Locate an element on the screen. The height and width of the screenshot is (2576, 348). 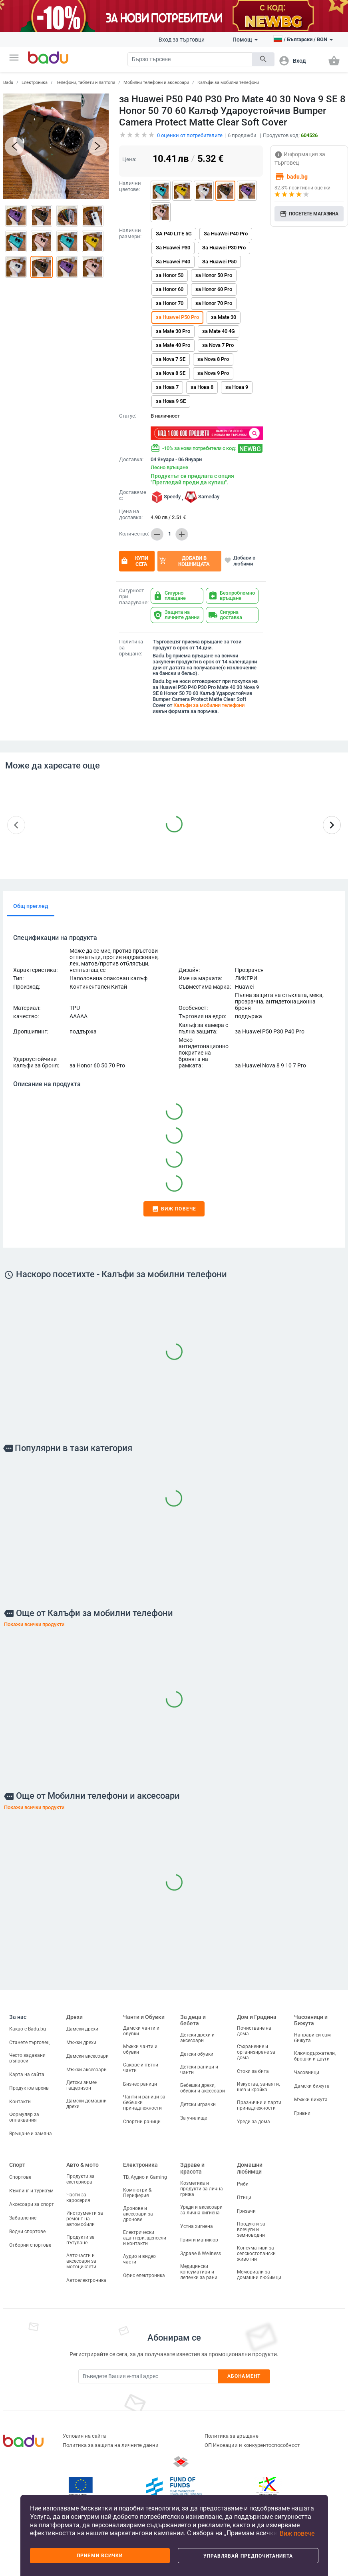
Какво е Badu.bg is located at coordinates (27, 2029).